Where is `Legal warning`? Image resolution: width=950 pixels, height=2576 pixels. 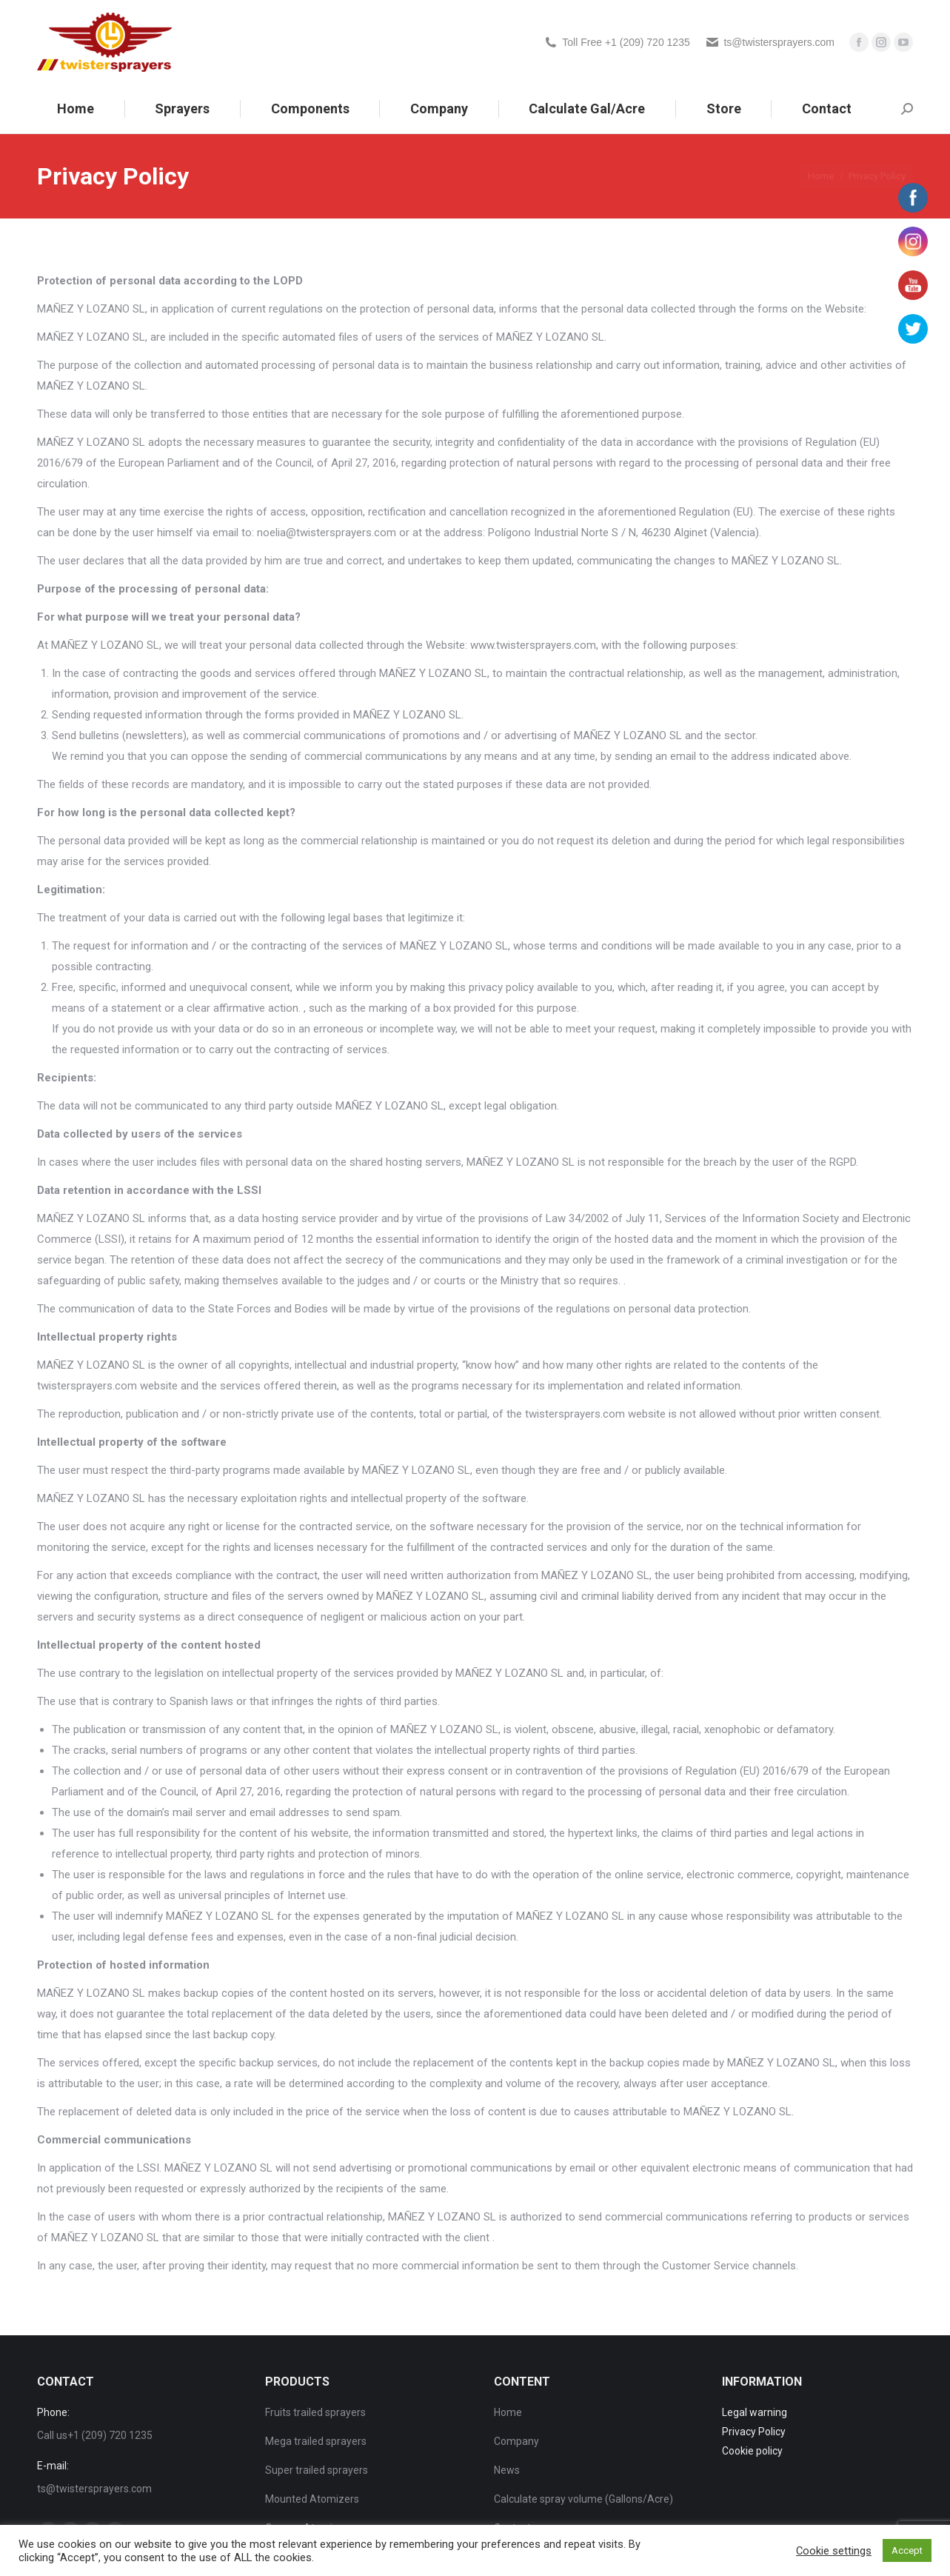 Legal warning is located at coordinates (754, 2412).